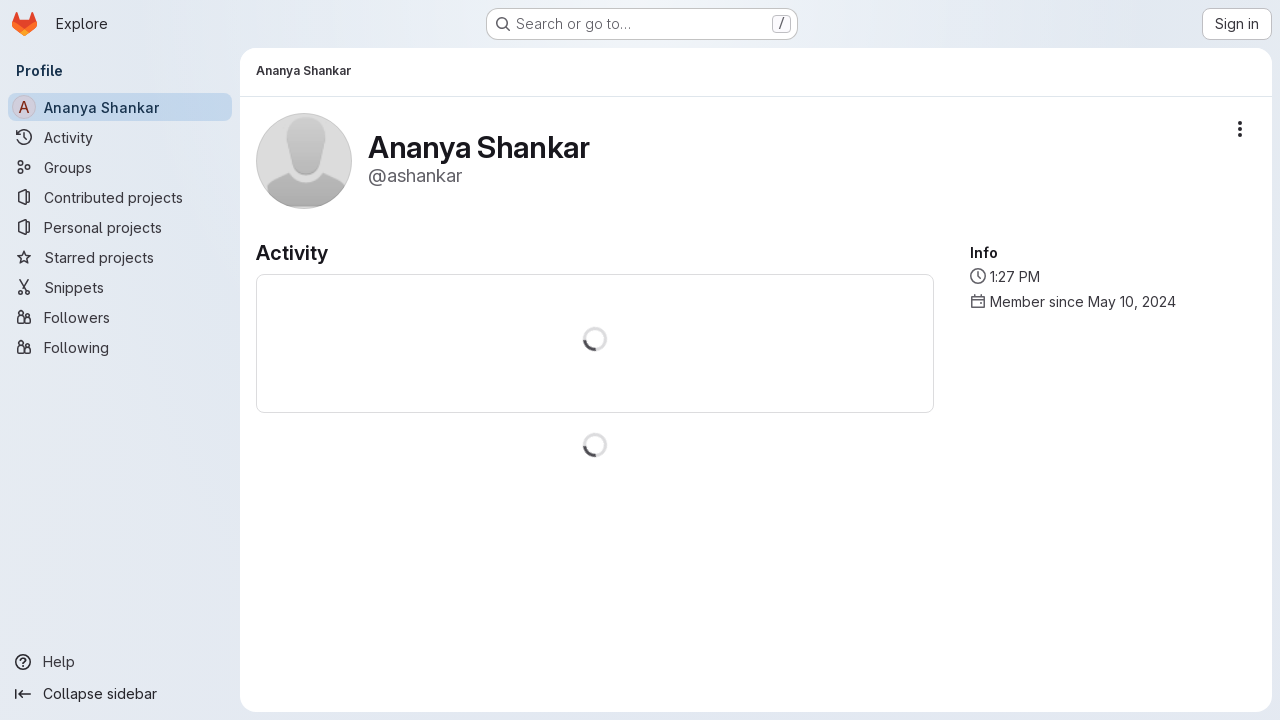 The height and width of the screenshot is (720, 1280). I want to click on [Activity], so click(120, 137).